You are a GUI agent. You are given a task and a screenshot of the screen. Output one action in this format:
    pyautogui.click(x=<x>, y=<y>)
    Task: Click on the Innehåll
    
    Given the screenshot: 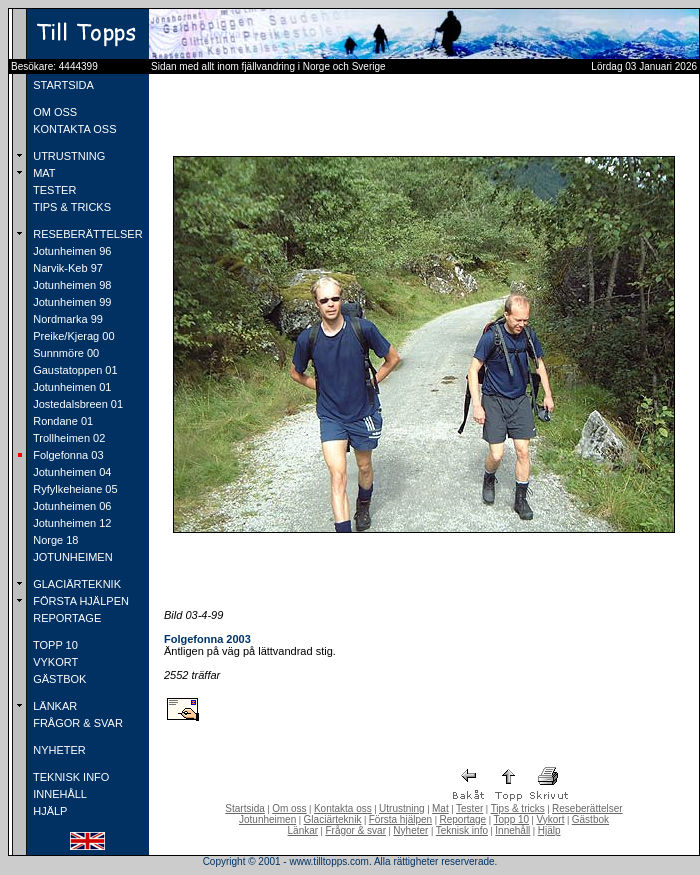 What is the action you would take?
    pyautogui.click(x=512, y=830)
    